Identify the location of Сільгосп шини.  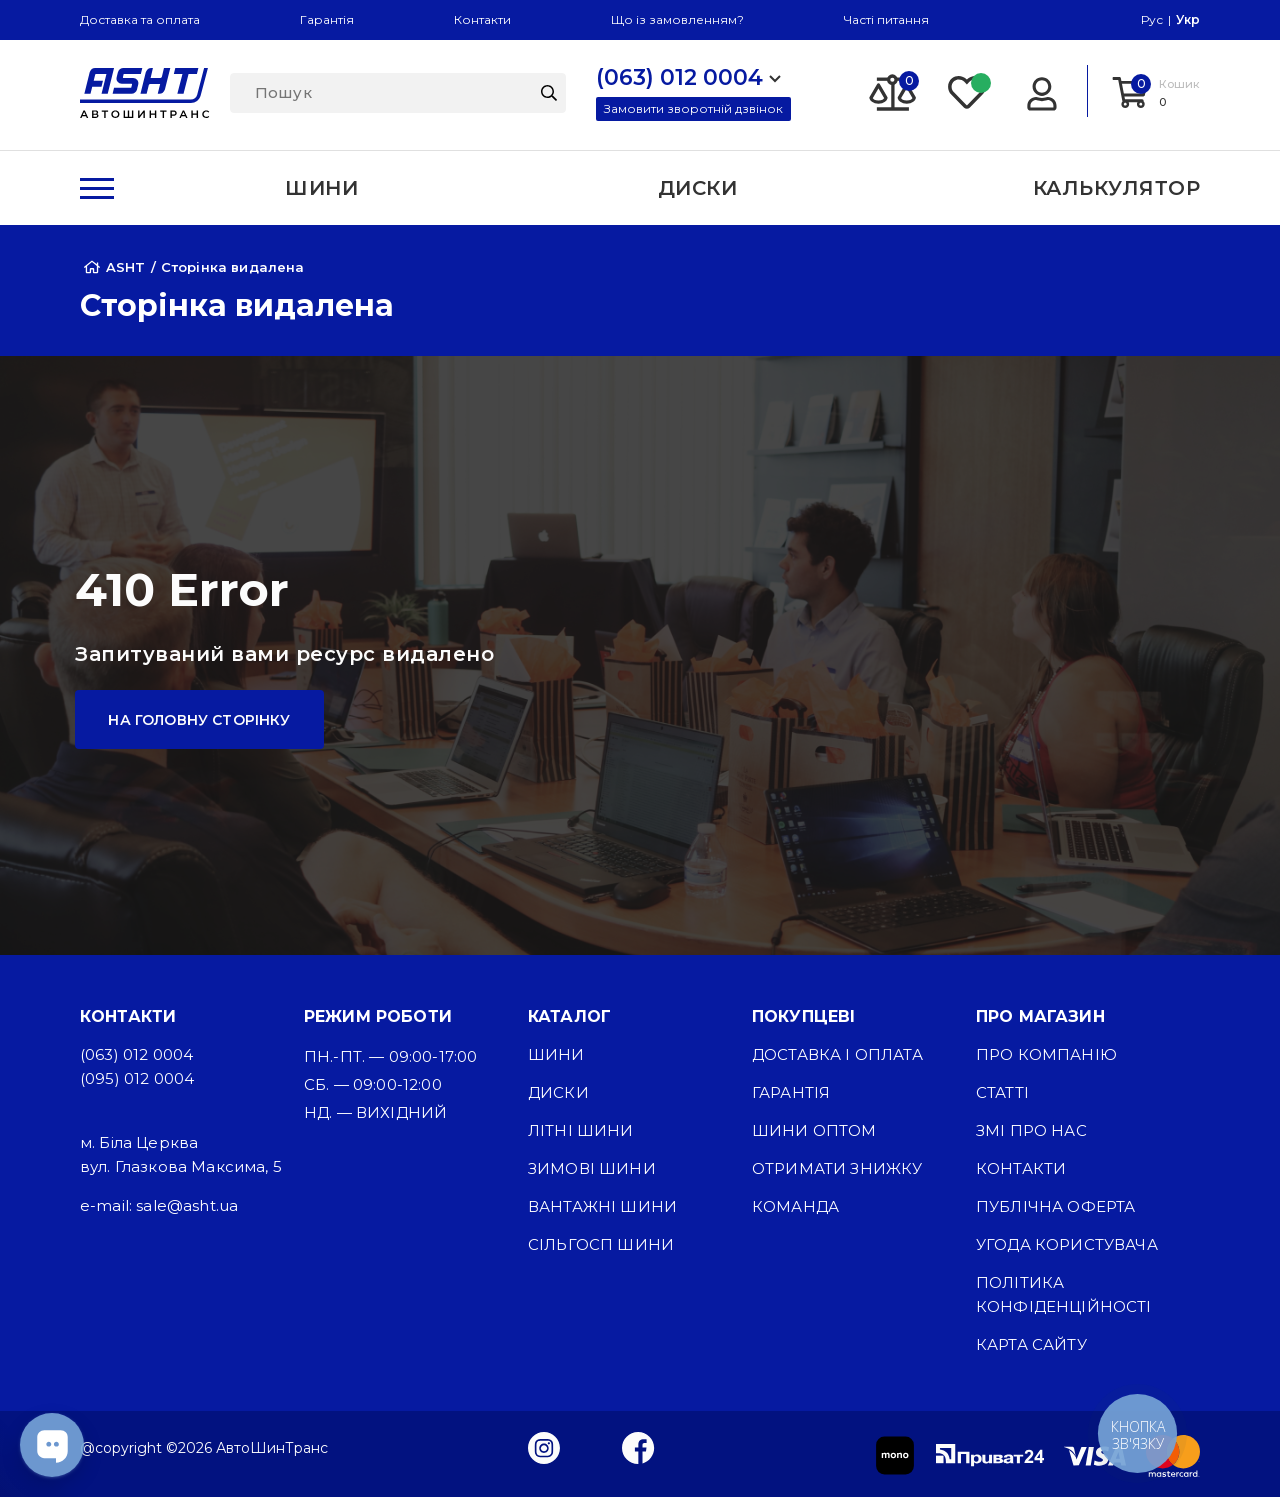
(601, 1244).